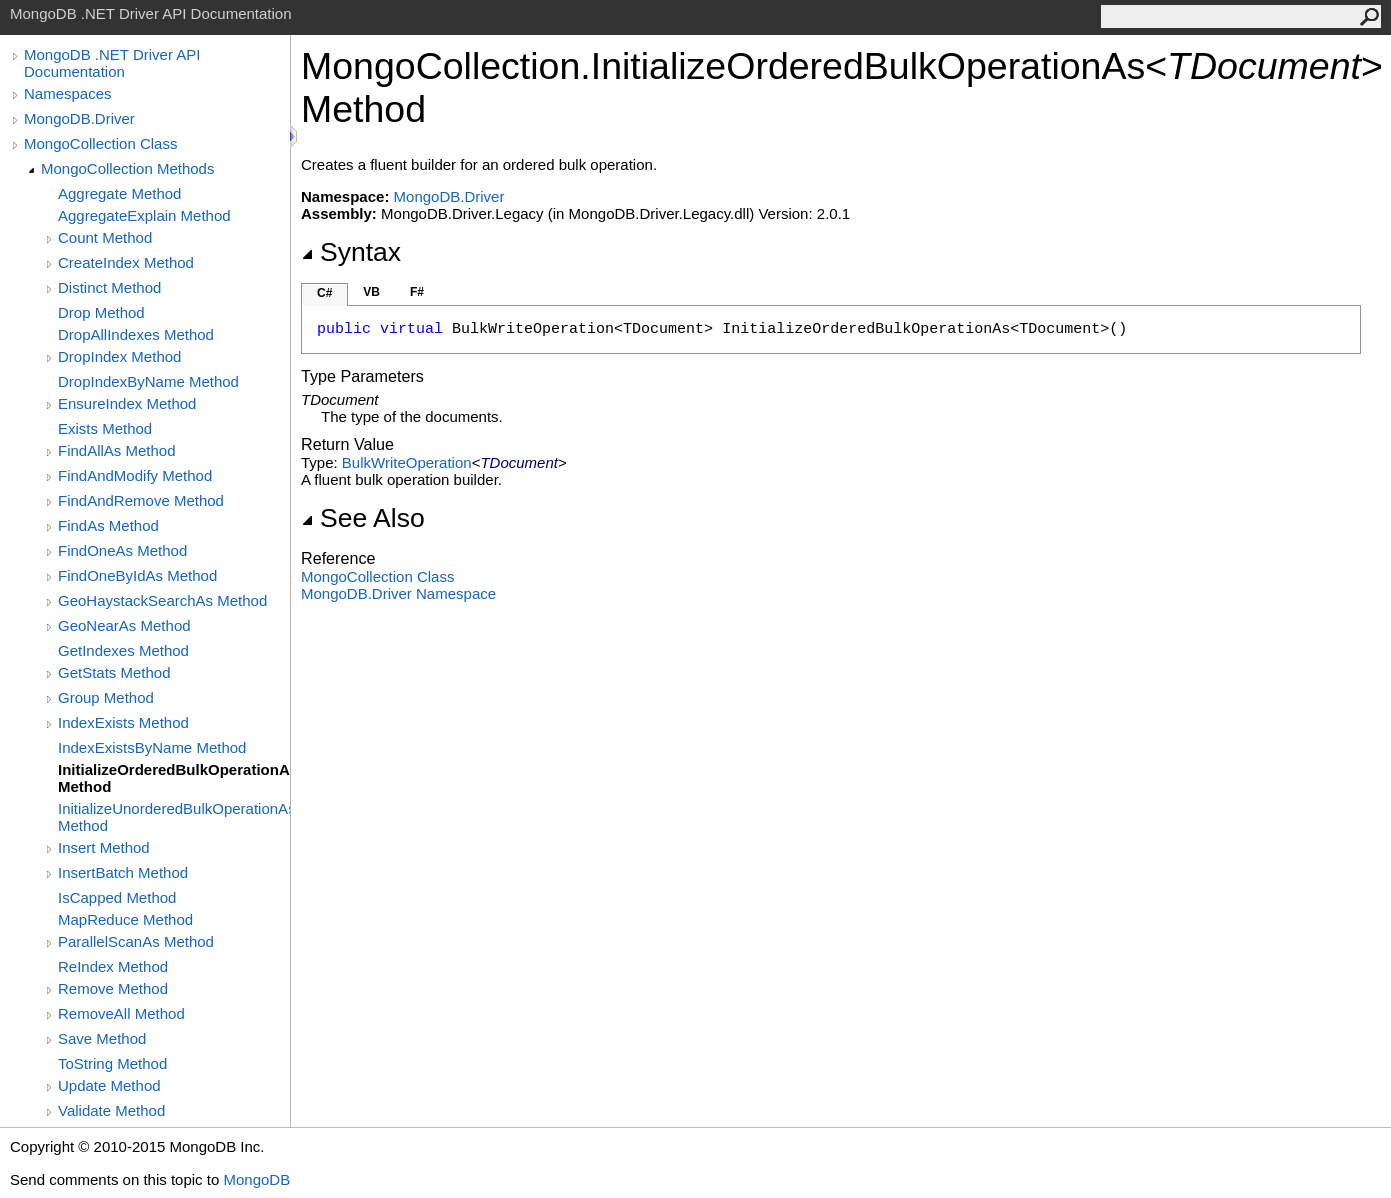 Image resolution: width=1391 pixels, height=1198 pixels. Describe the element at coordinates (174, 778) in the screenshot. I see `InitializeOrderedBulkOperationAs(TDocument) Method` at that location.